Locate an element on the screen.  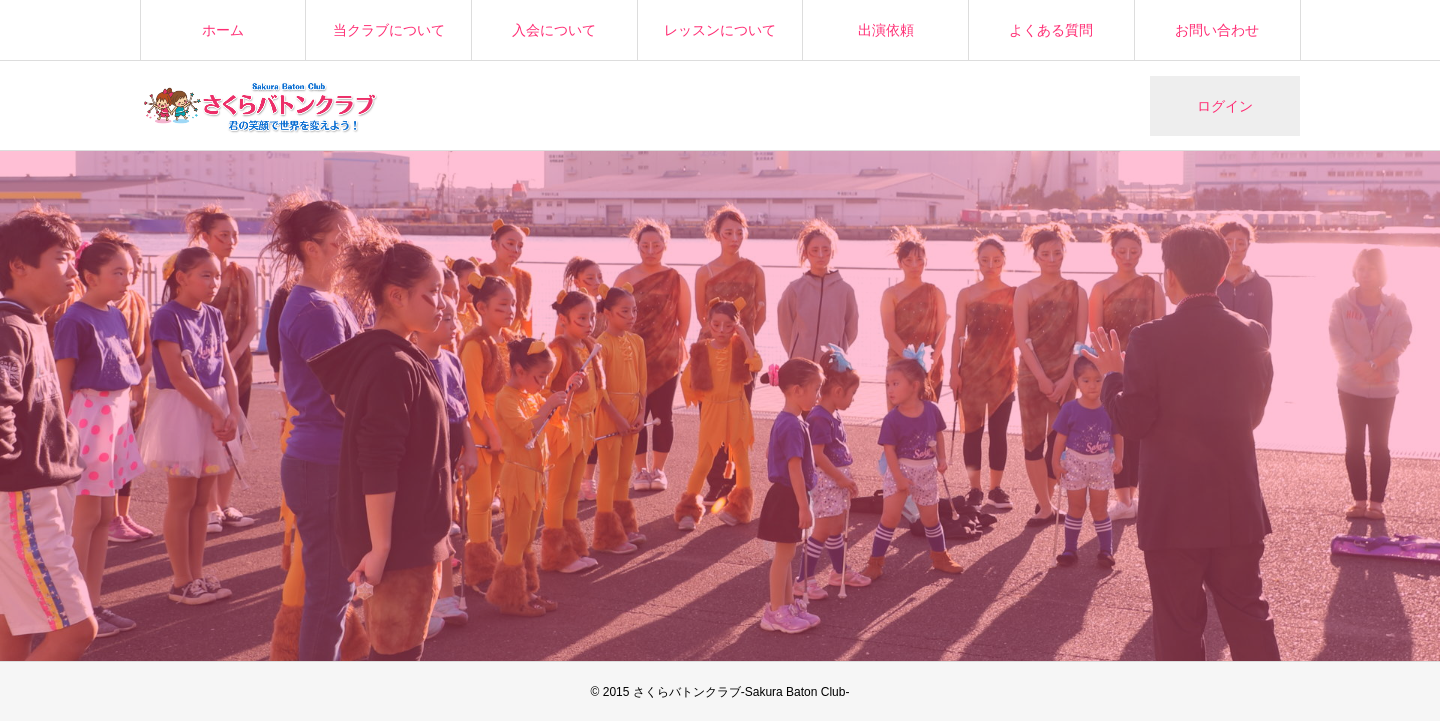
当クラブについて is located at coordinates (389, 30).